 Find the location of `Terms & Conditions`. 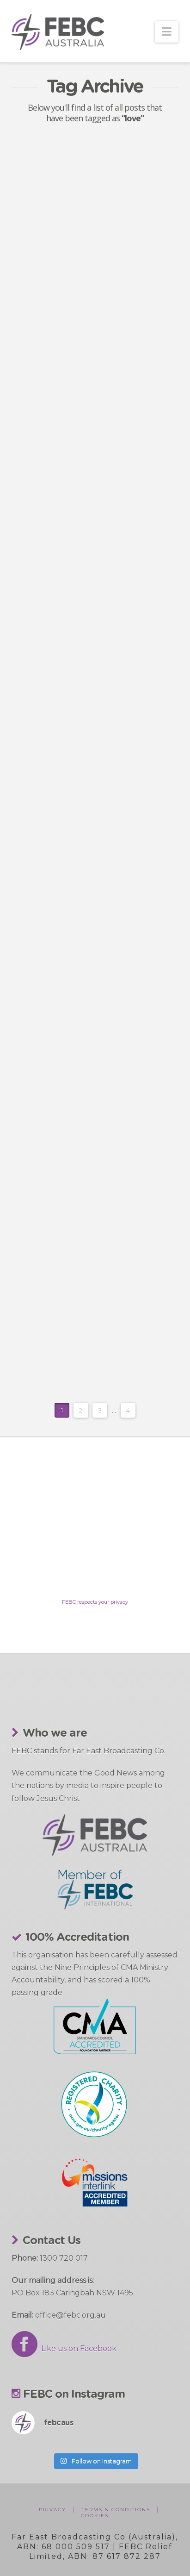

Terms & Conditions is located at coordinates (116, 2510).